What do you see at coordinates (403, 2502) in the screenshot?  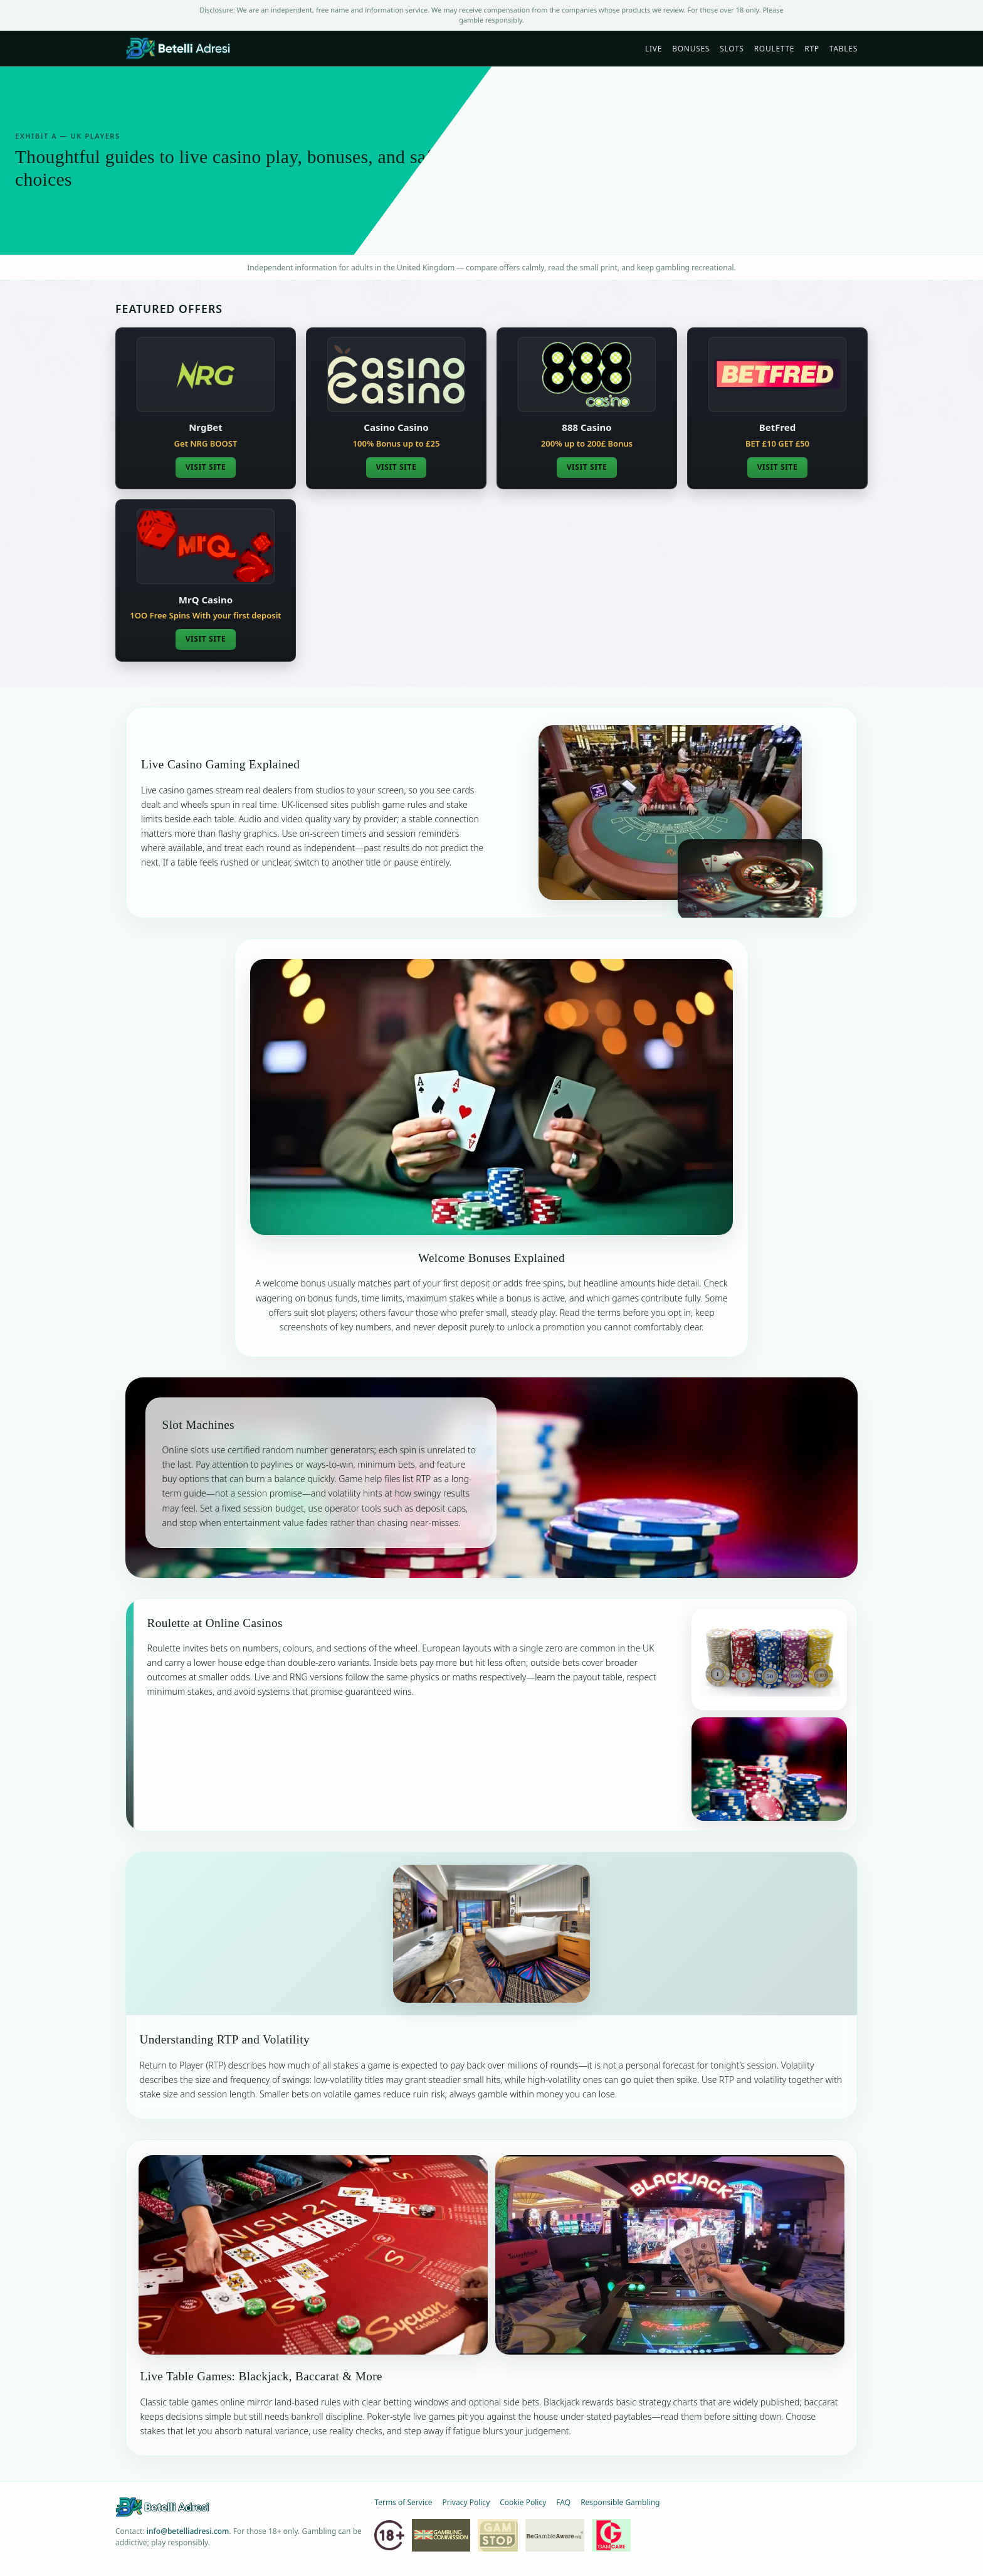 I see `Terms of Service` at bounding box center [403, 2502].